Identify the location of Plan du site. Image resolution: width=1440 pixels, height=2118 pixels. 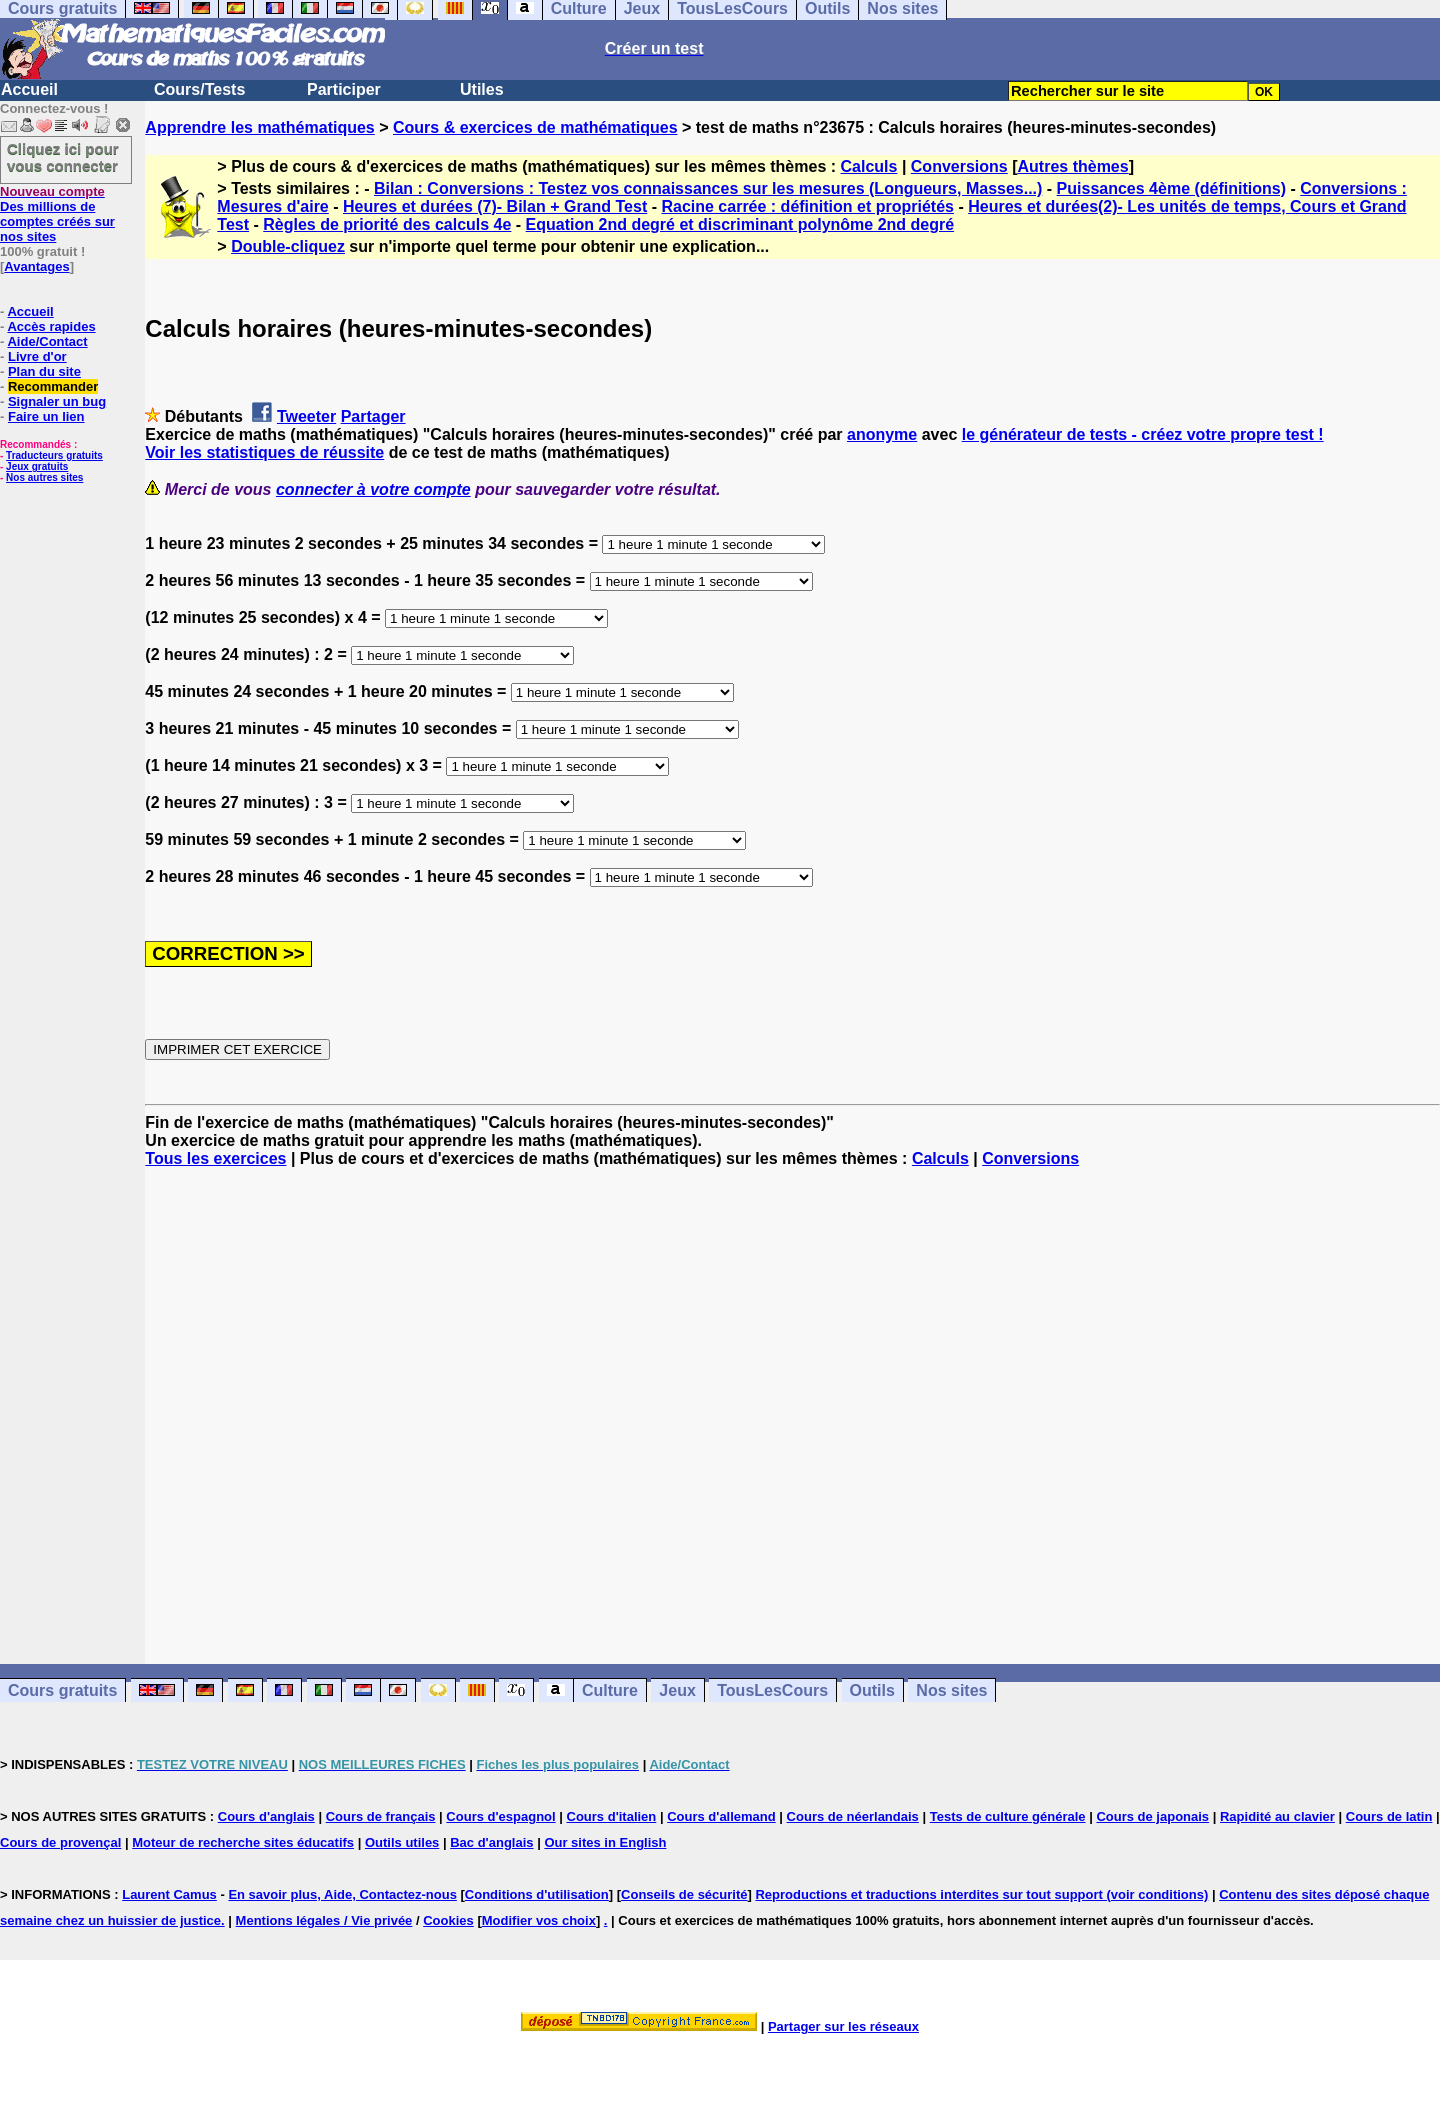
(44, 371).